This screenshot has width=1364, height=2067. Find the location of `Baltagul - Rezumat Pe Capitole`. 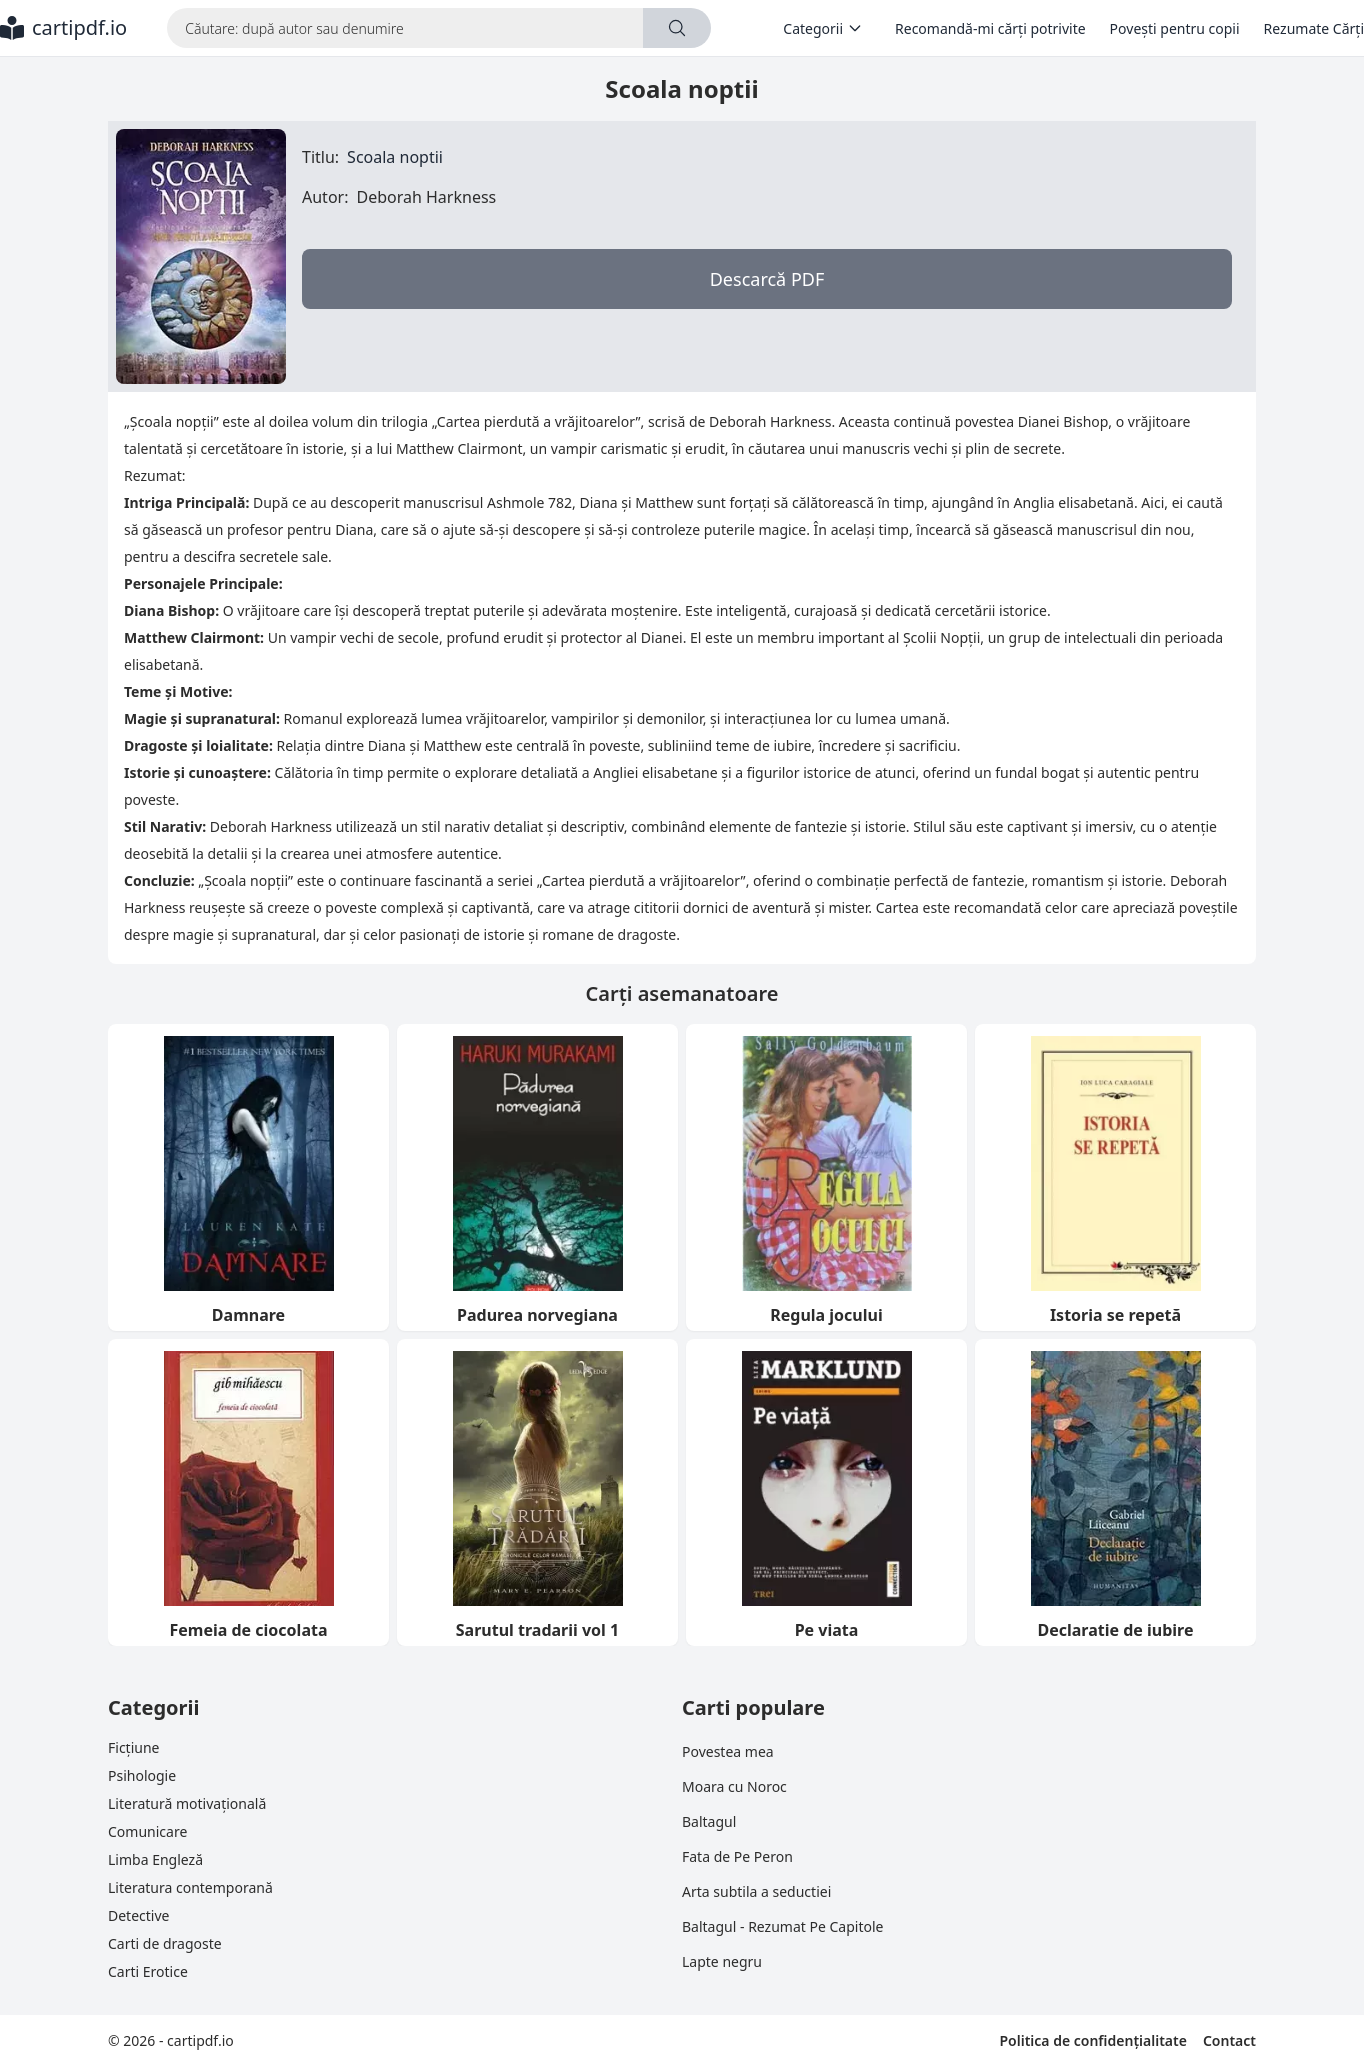

Baltagul - Rezumat Pe Capitole is located at coordinates (782, 1926).